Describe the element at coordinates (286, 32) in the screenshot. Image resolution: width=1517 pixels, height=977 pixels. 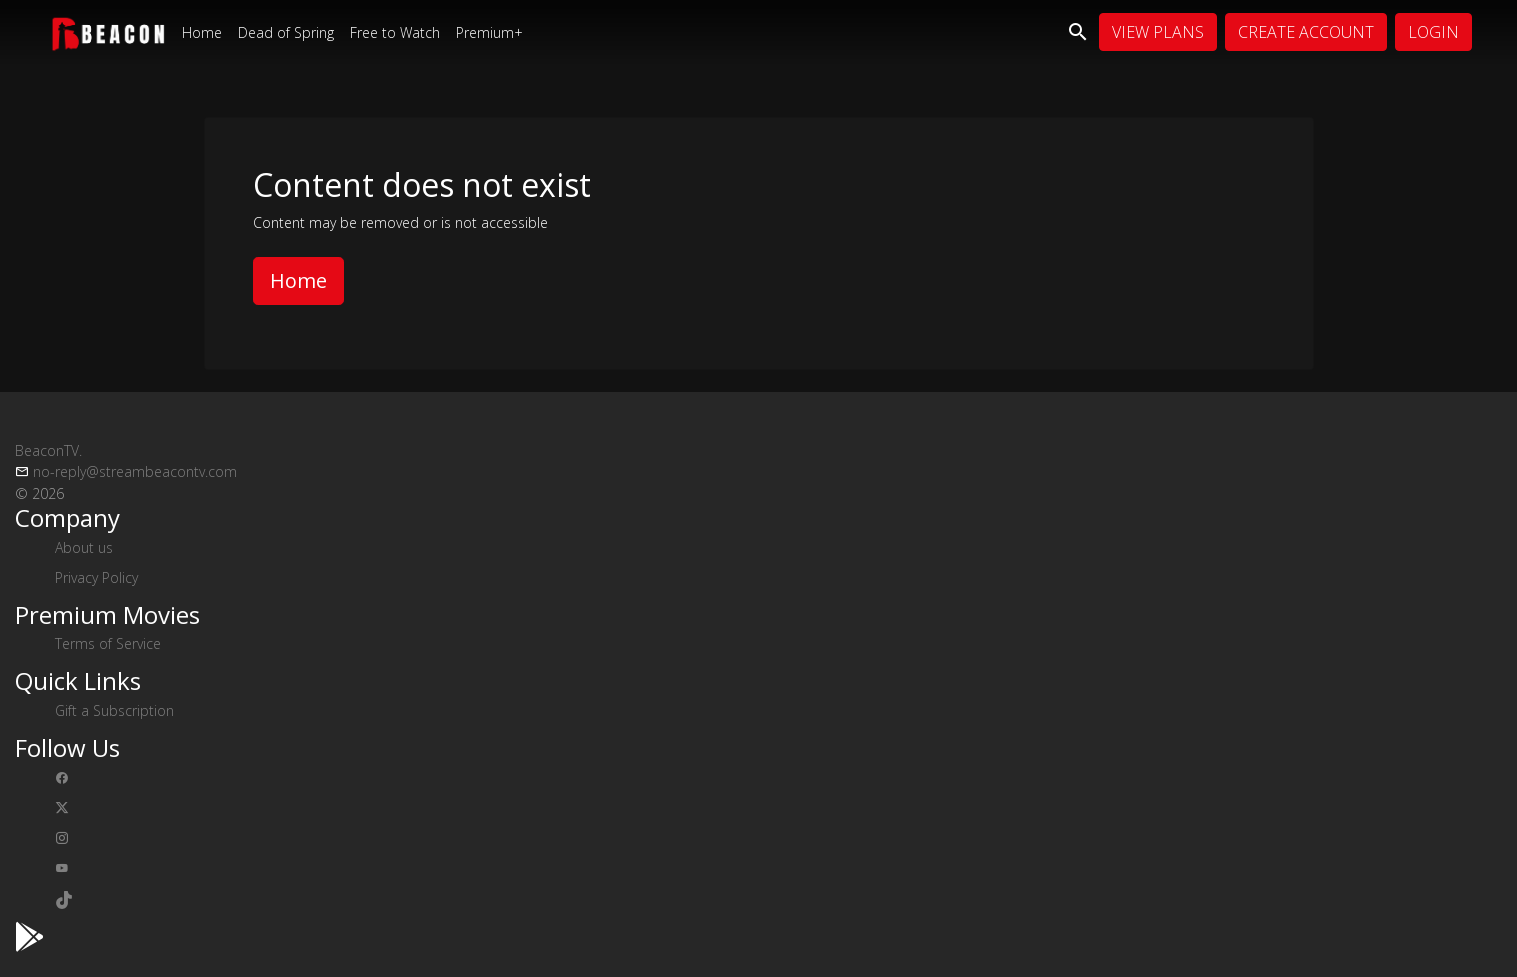
I see `Dead of Spring` at that location.